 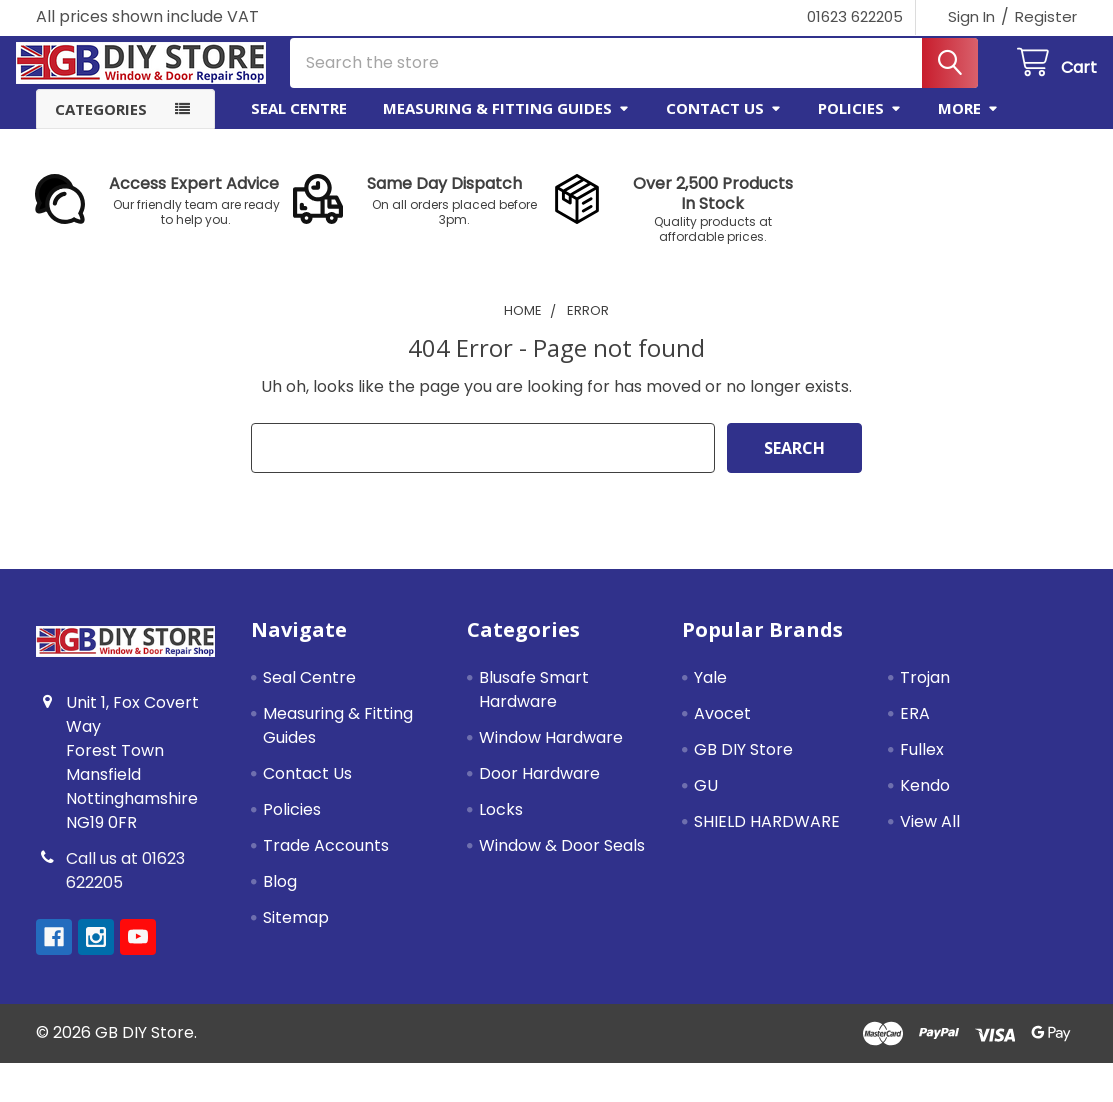 What do you see at coordinates (501, 824) in the screenshot?
I see `Locks` at bounding box center [501, 824].